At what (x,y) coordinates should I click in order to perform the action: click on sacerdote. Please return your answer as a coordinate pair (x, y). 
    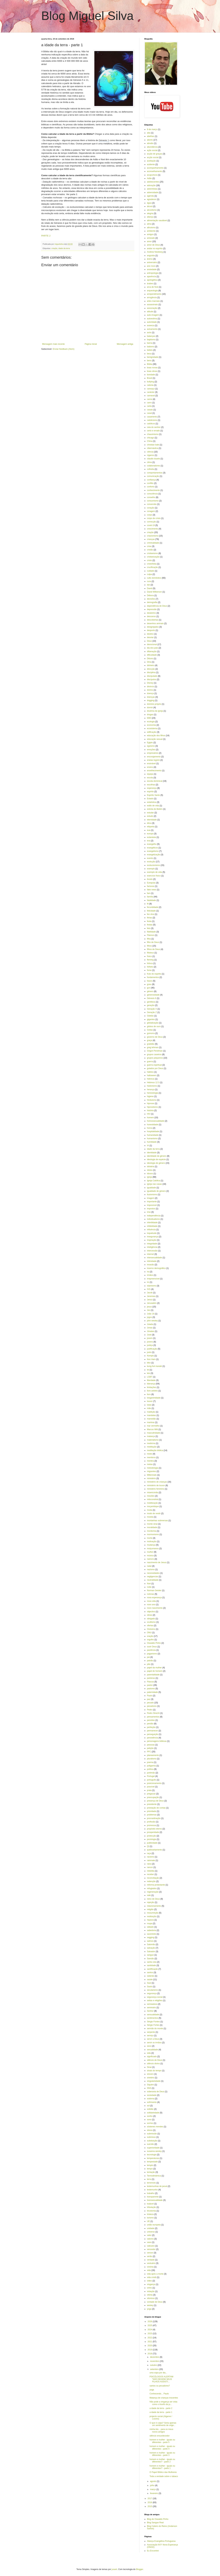
    Looking at the image, I should click on (151, 1934).